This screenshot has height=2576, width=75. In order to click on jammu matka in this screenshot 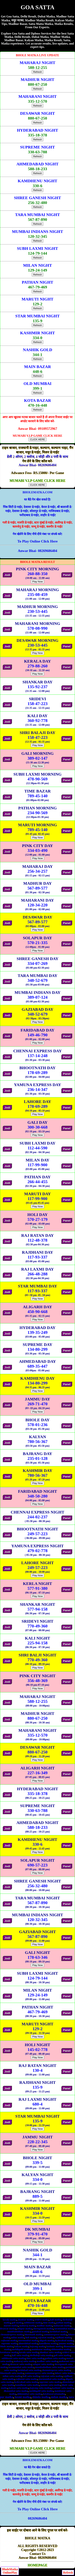, I will do `click(66, 2343)`.